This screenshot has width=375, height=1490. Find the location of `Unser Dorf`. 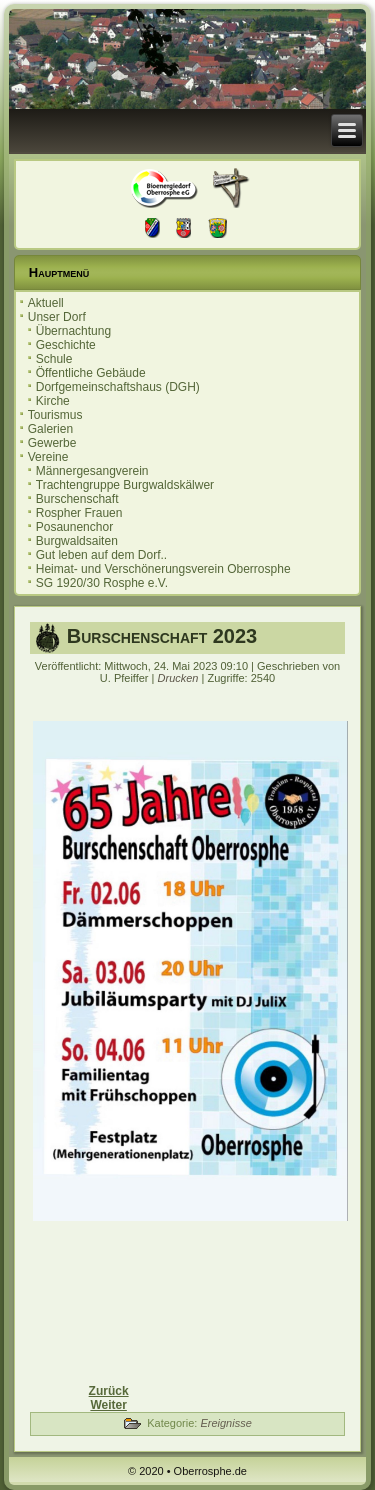

Unser Dorf is located at coordinates (57, 317).